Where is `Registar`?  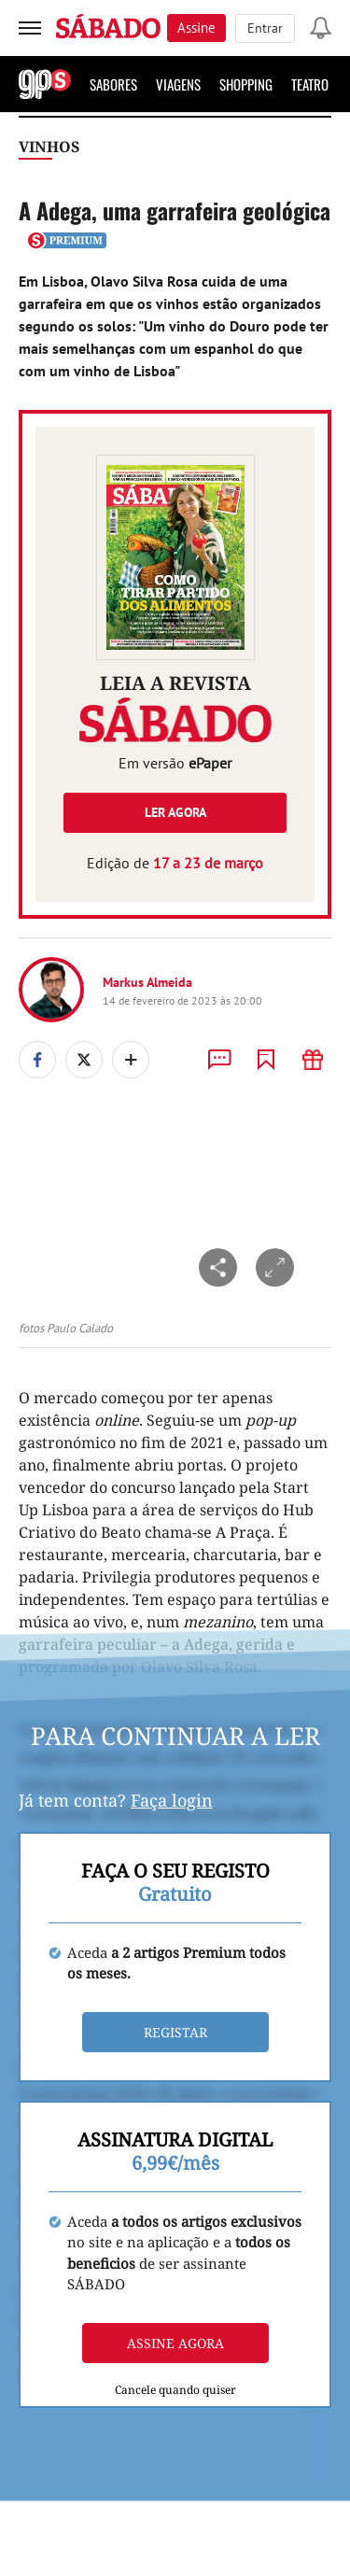 Registar is located at coordinates (175, 2032).